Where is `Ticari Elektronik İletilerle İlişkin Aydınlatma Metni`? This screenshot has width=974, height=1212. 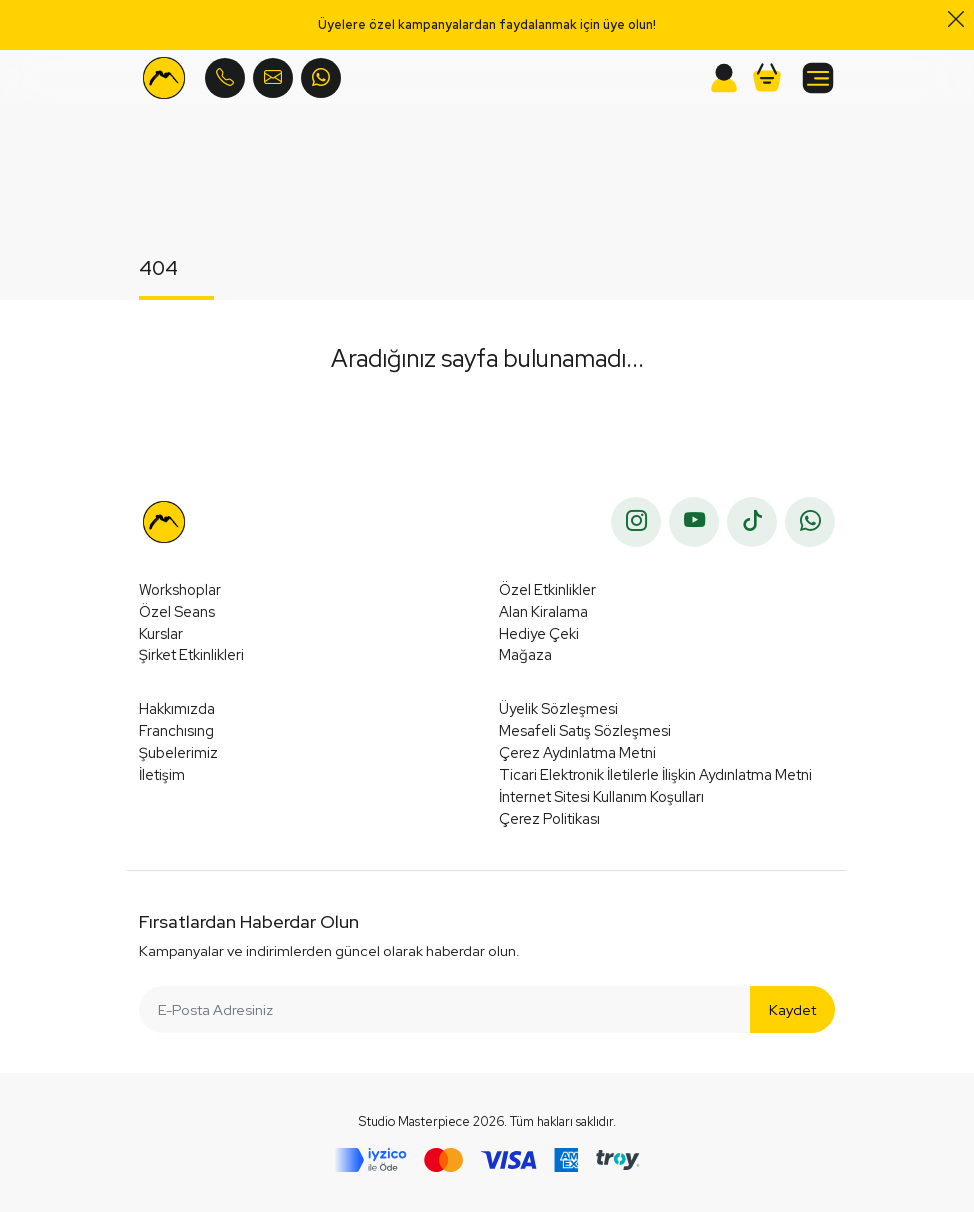 Ticari Elektronik İletilerle İlişkin Aydınlatma Metni is located at coordinates (655, 774).